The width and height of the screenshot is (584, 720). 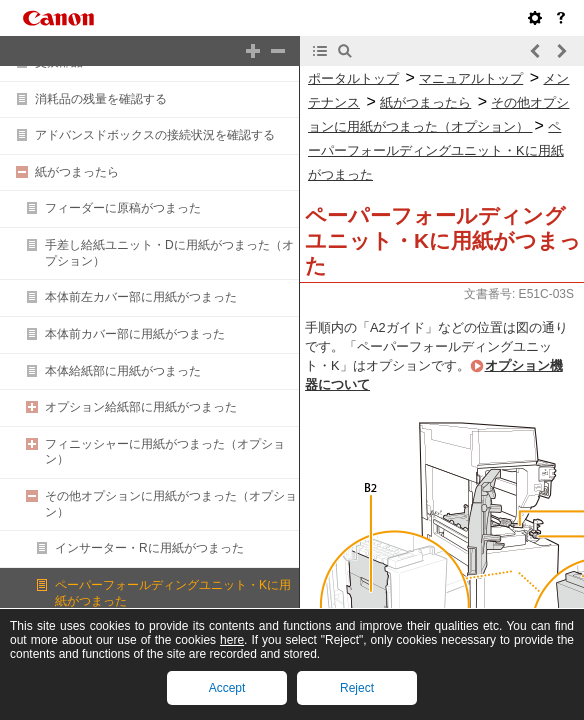 I want to click on 消耗品の残量を確認する, so click(x=101, y=99).